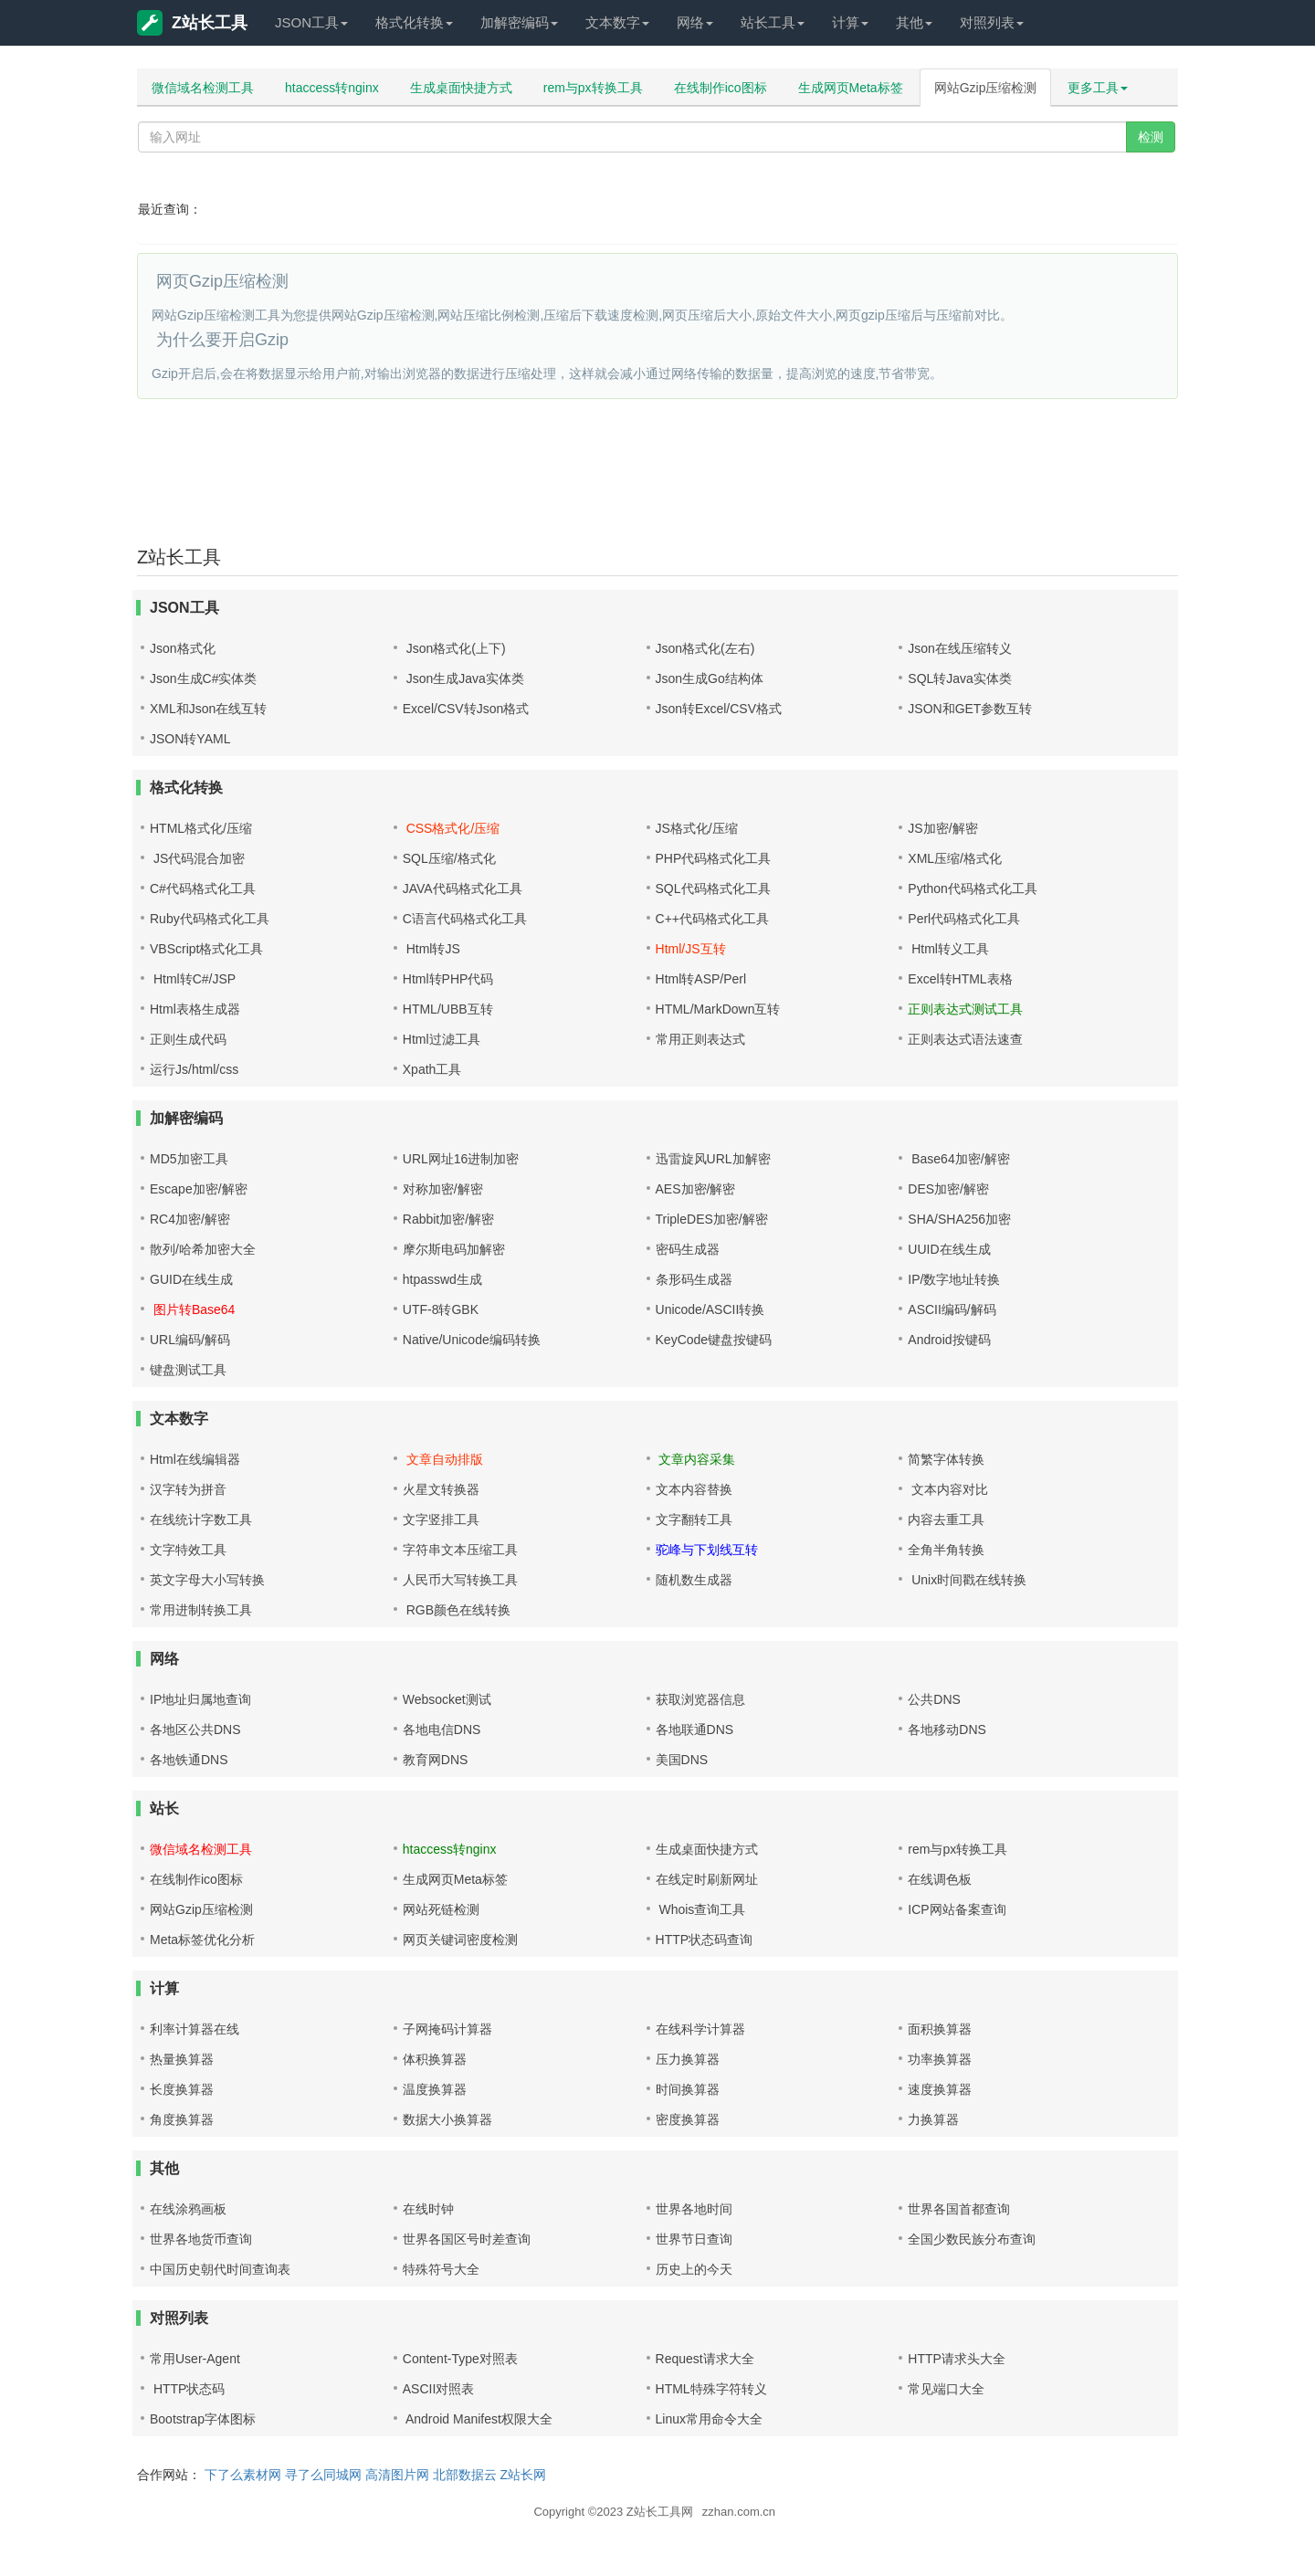 This screenshot has height=2576, width=1315. Describe the element at coordinates (617, 22) in the screenshot. I see `文本数字 [button]` at that location.